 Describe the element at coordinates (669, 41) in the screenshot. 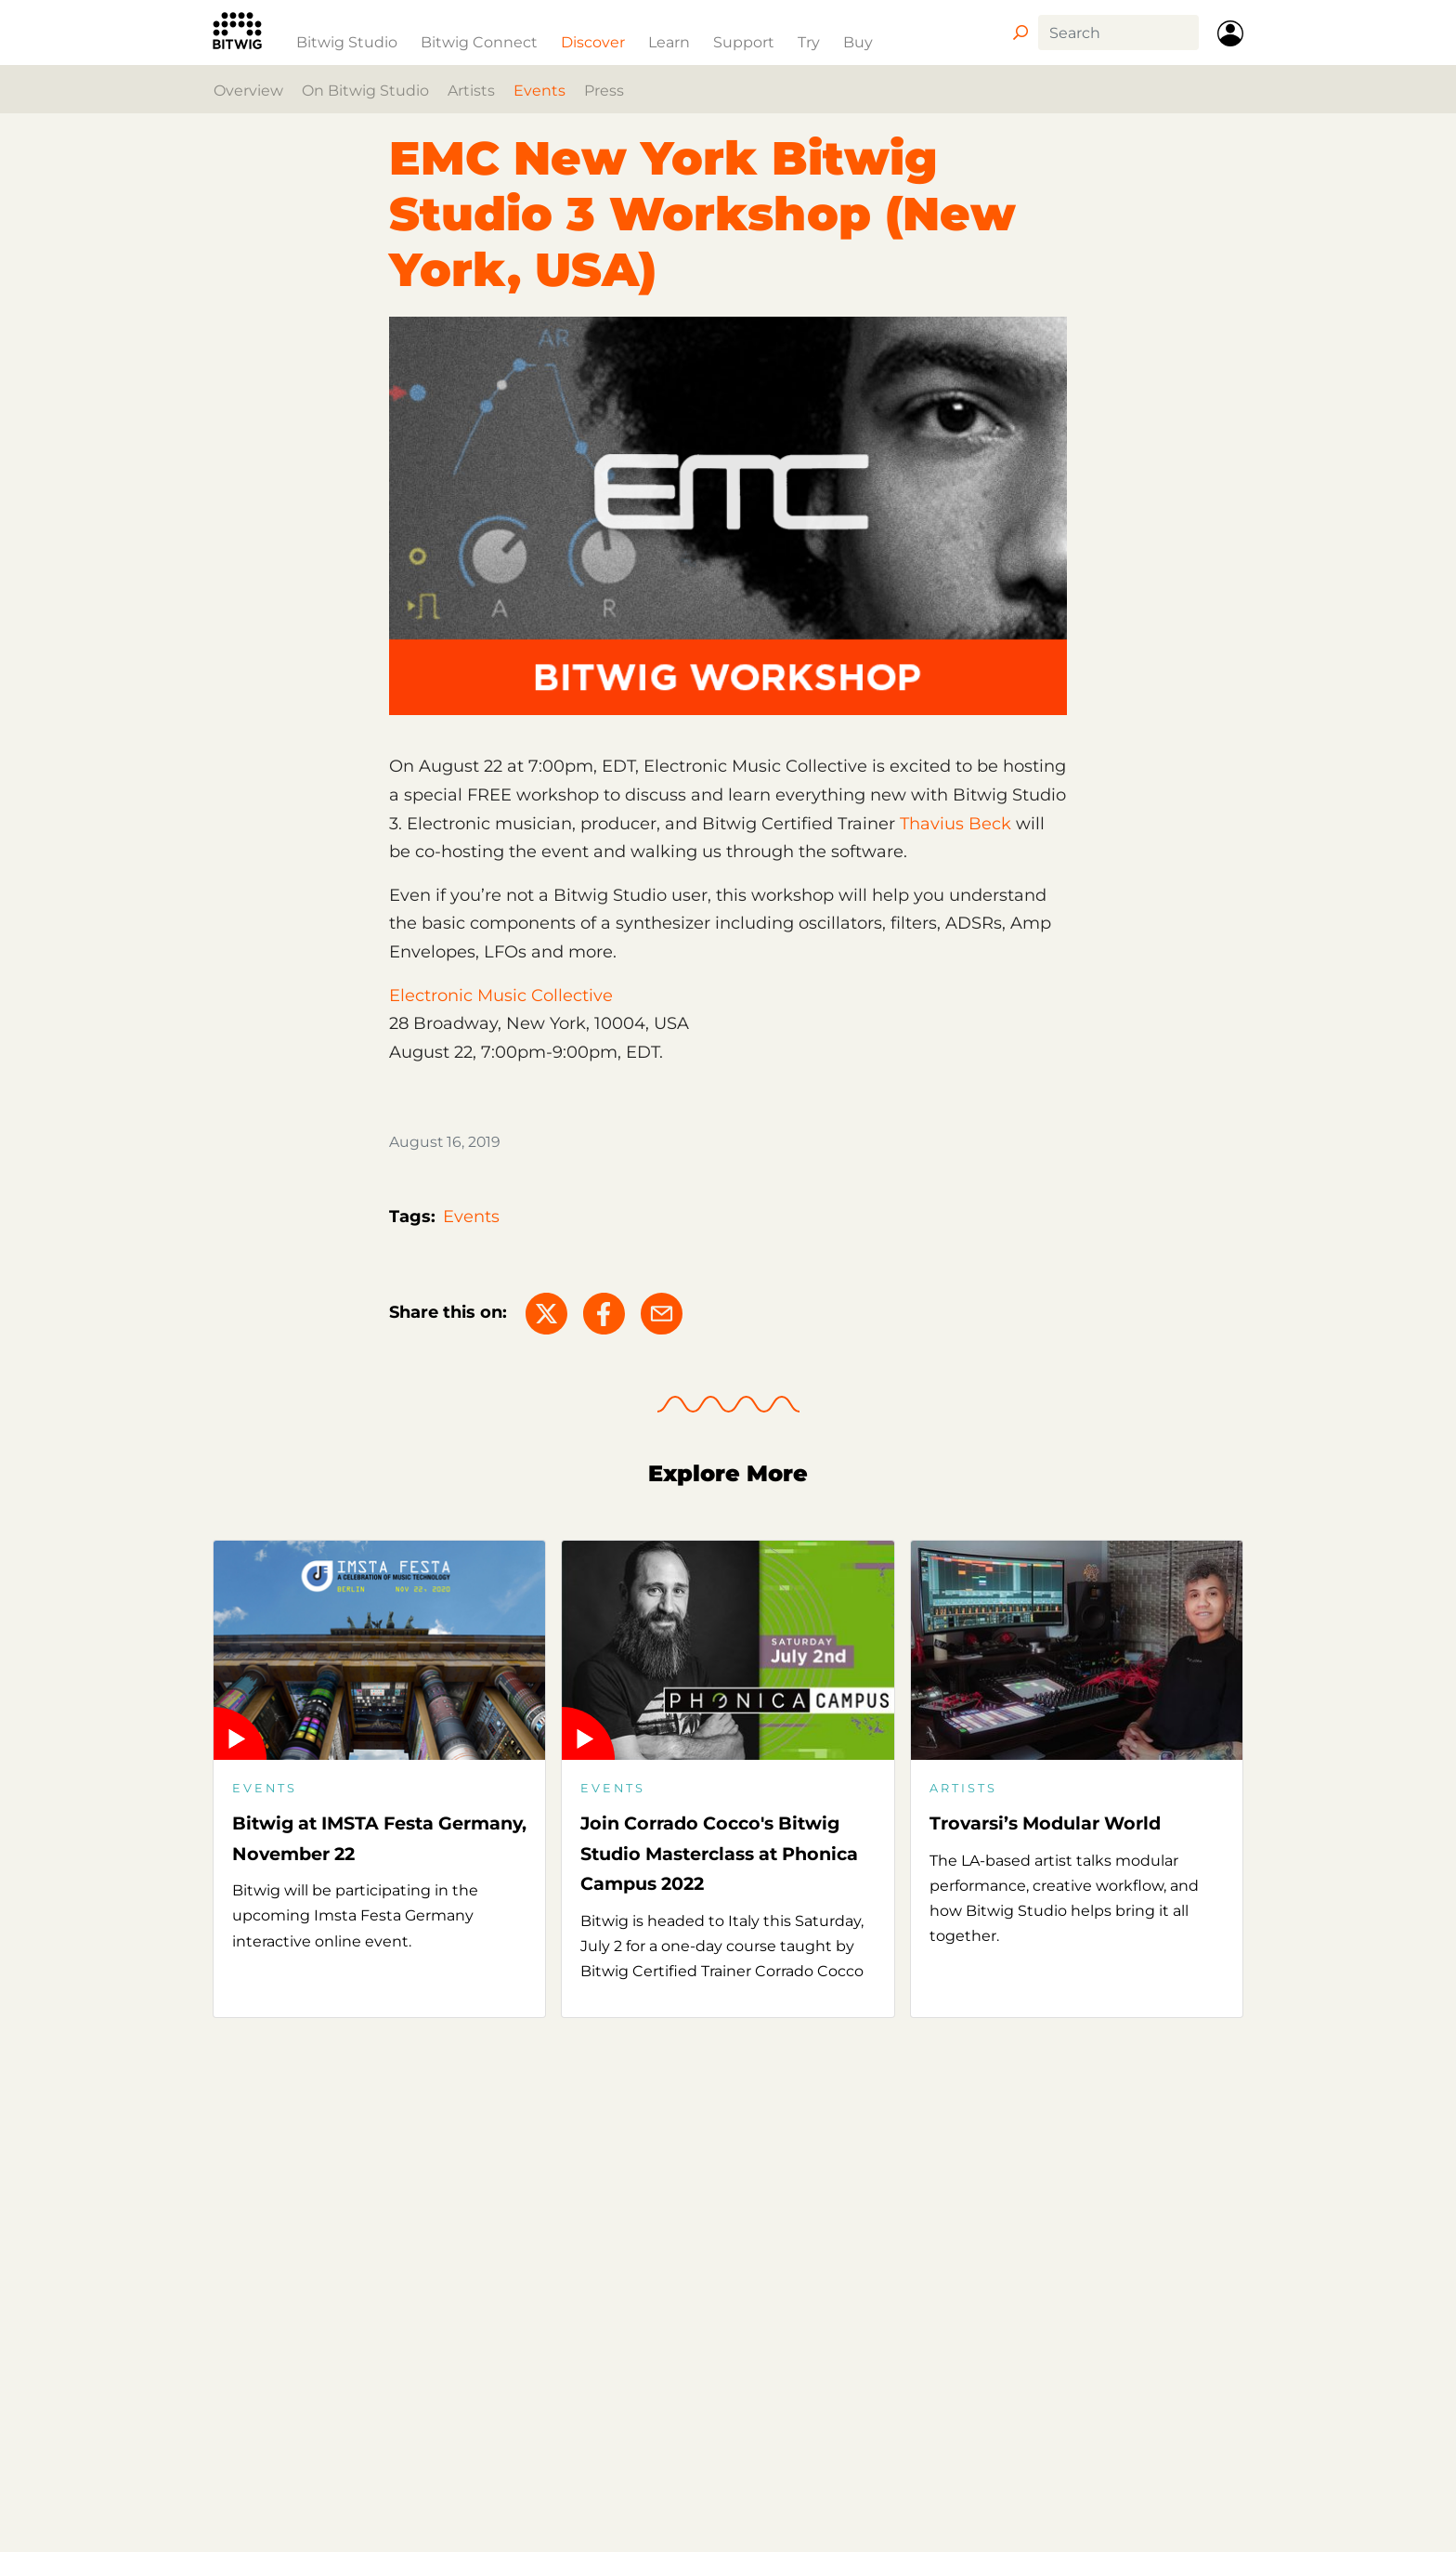

I see `Learn` at that location.